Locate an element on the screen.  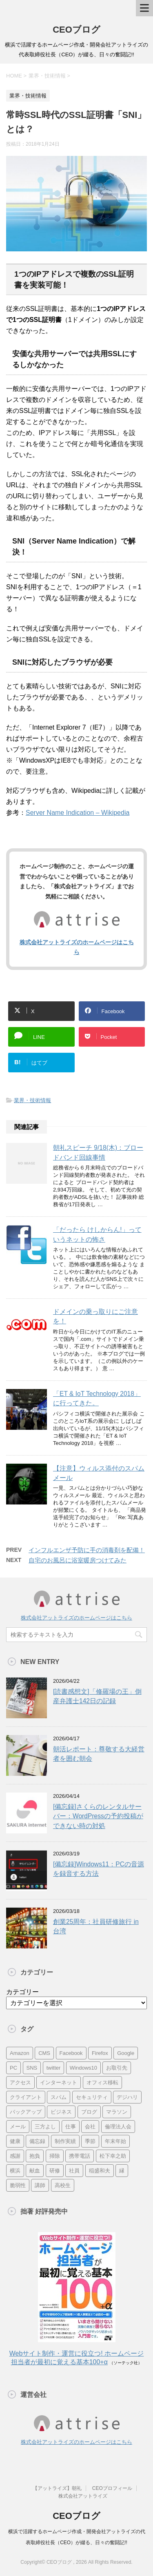
株式会社アットライズのホームページはこちら is located at coordinates (76, 1618).